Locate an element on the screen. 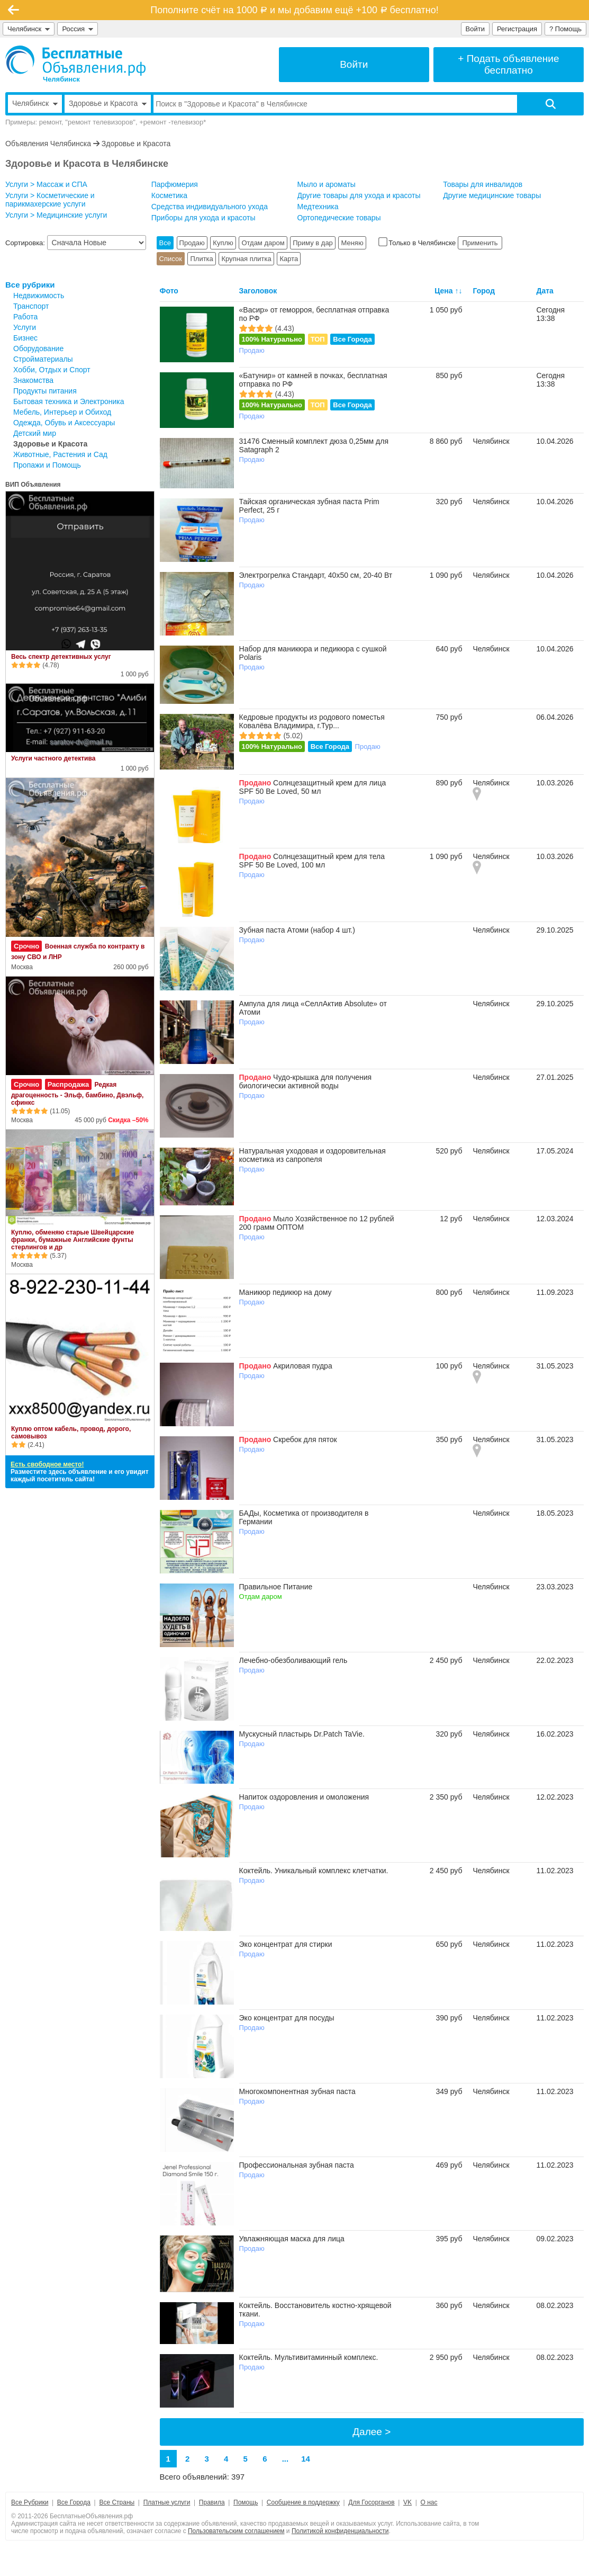 This screenshot has width=589, height=2576. Косметика is located at coordinates (169, 195).